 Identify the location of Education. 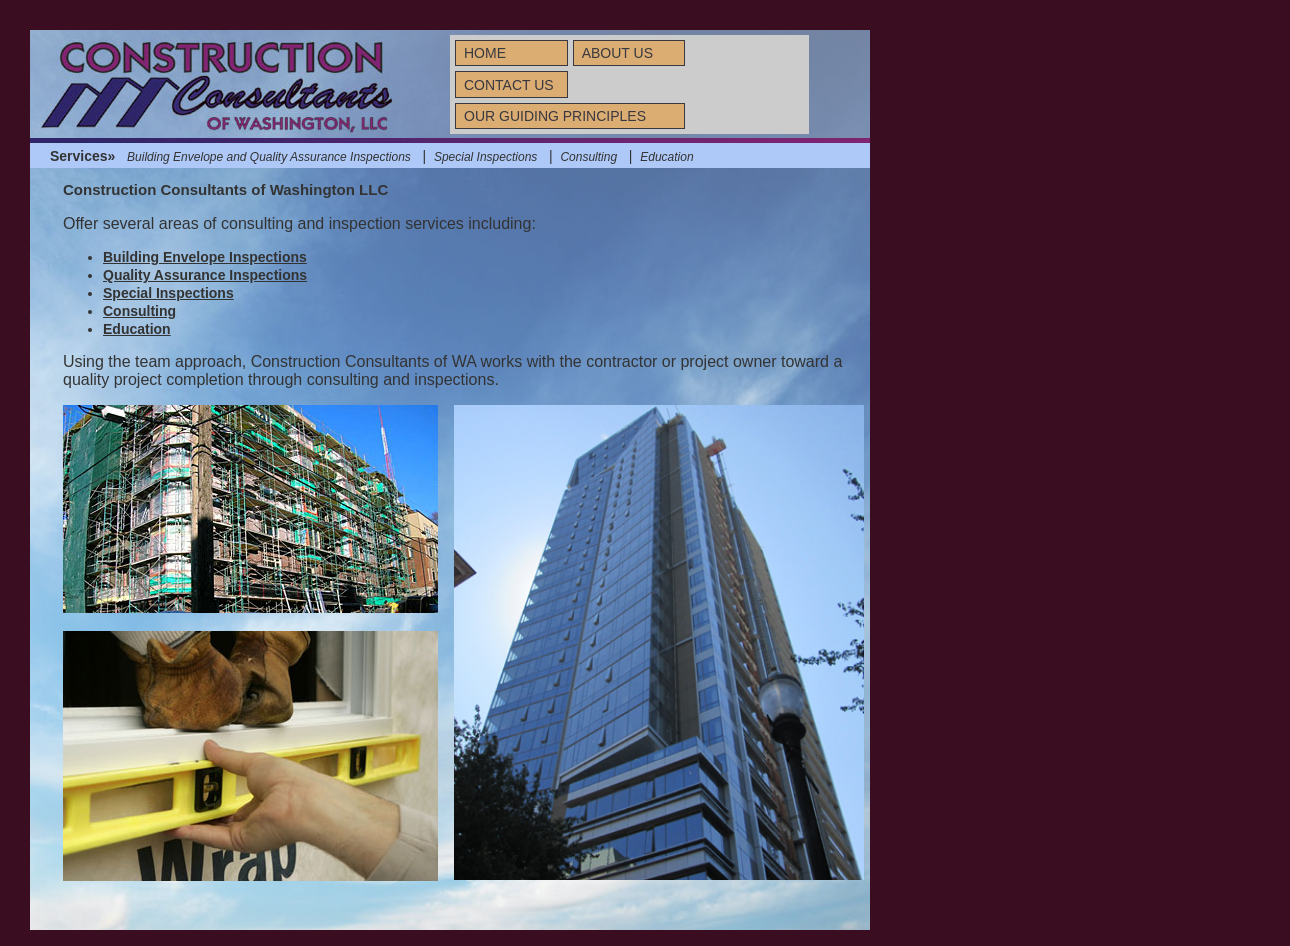
(666, 157).